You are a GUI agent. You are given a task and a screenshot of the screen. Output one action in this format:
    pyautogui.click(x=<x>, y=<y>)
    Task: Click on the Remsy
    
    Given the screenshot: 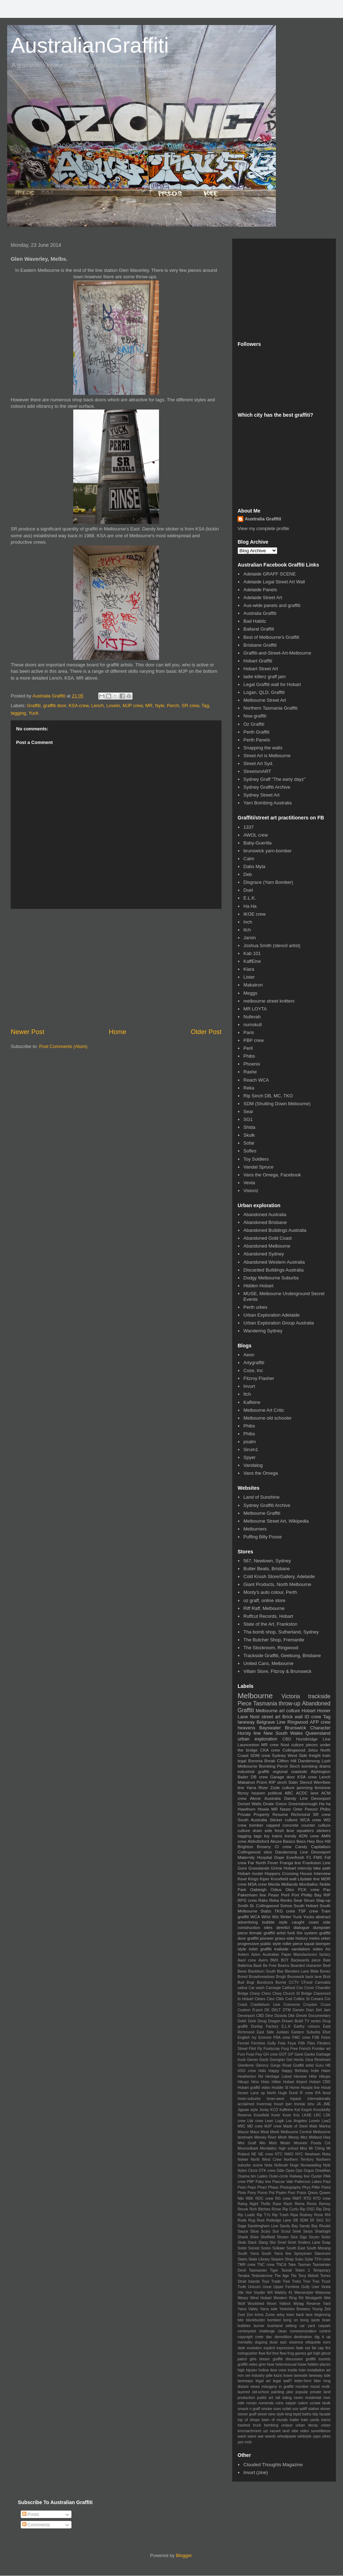 What is the action you would take?
    pyautogui.click(x=324, y=2204)
    